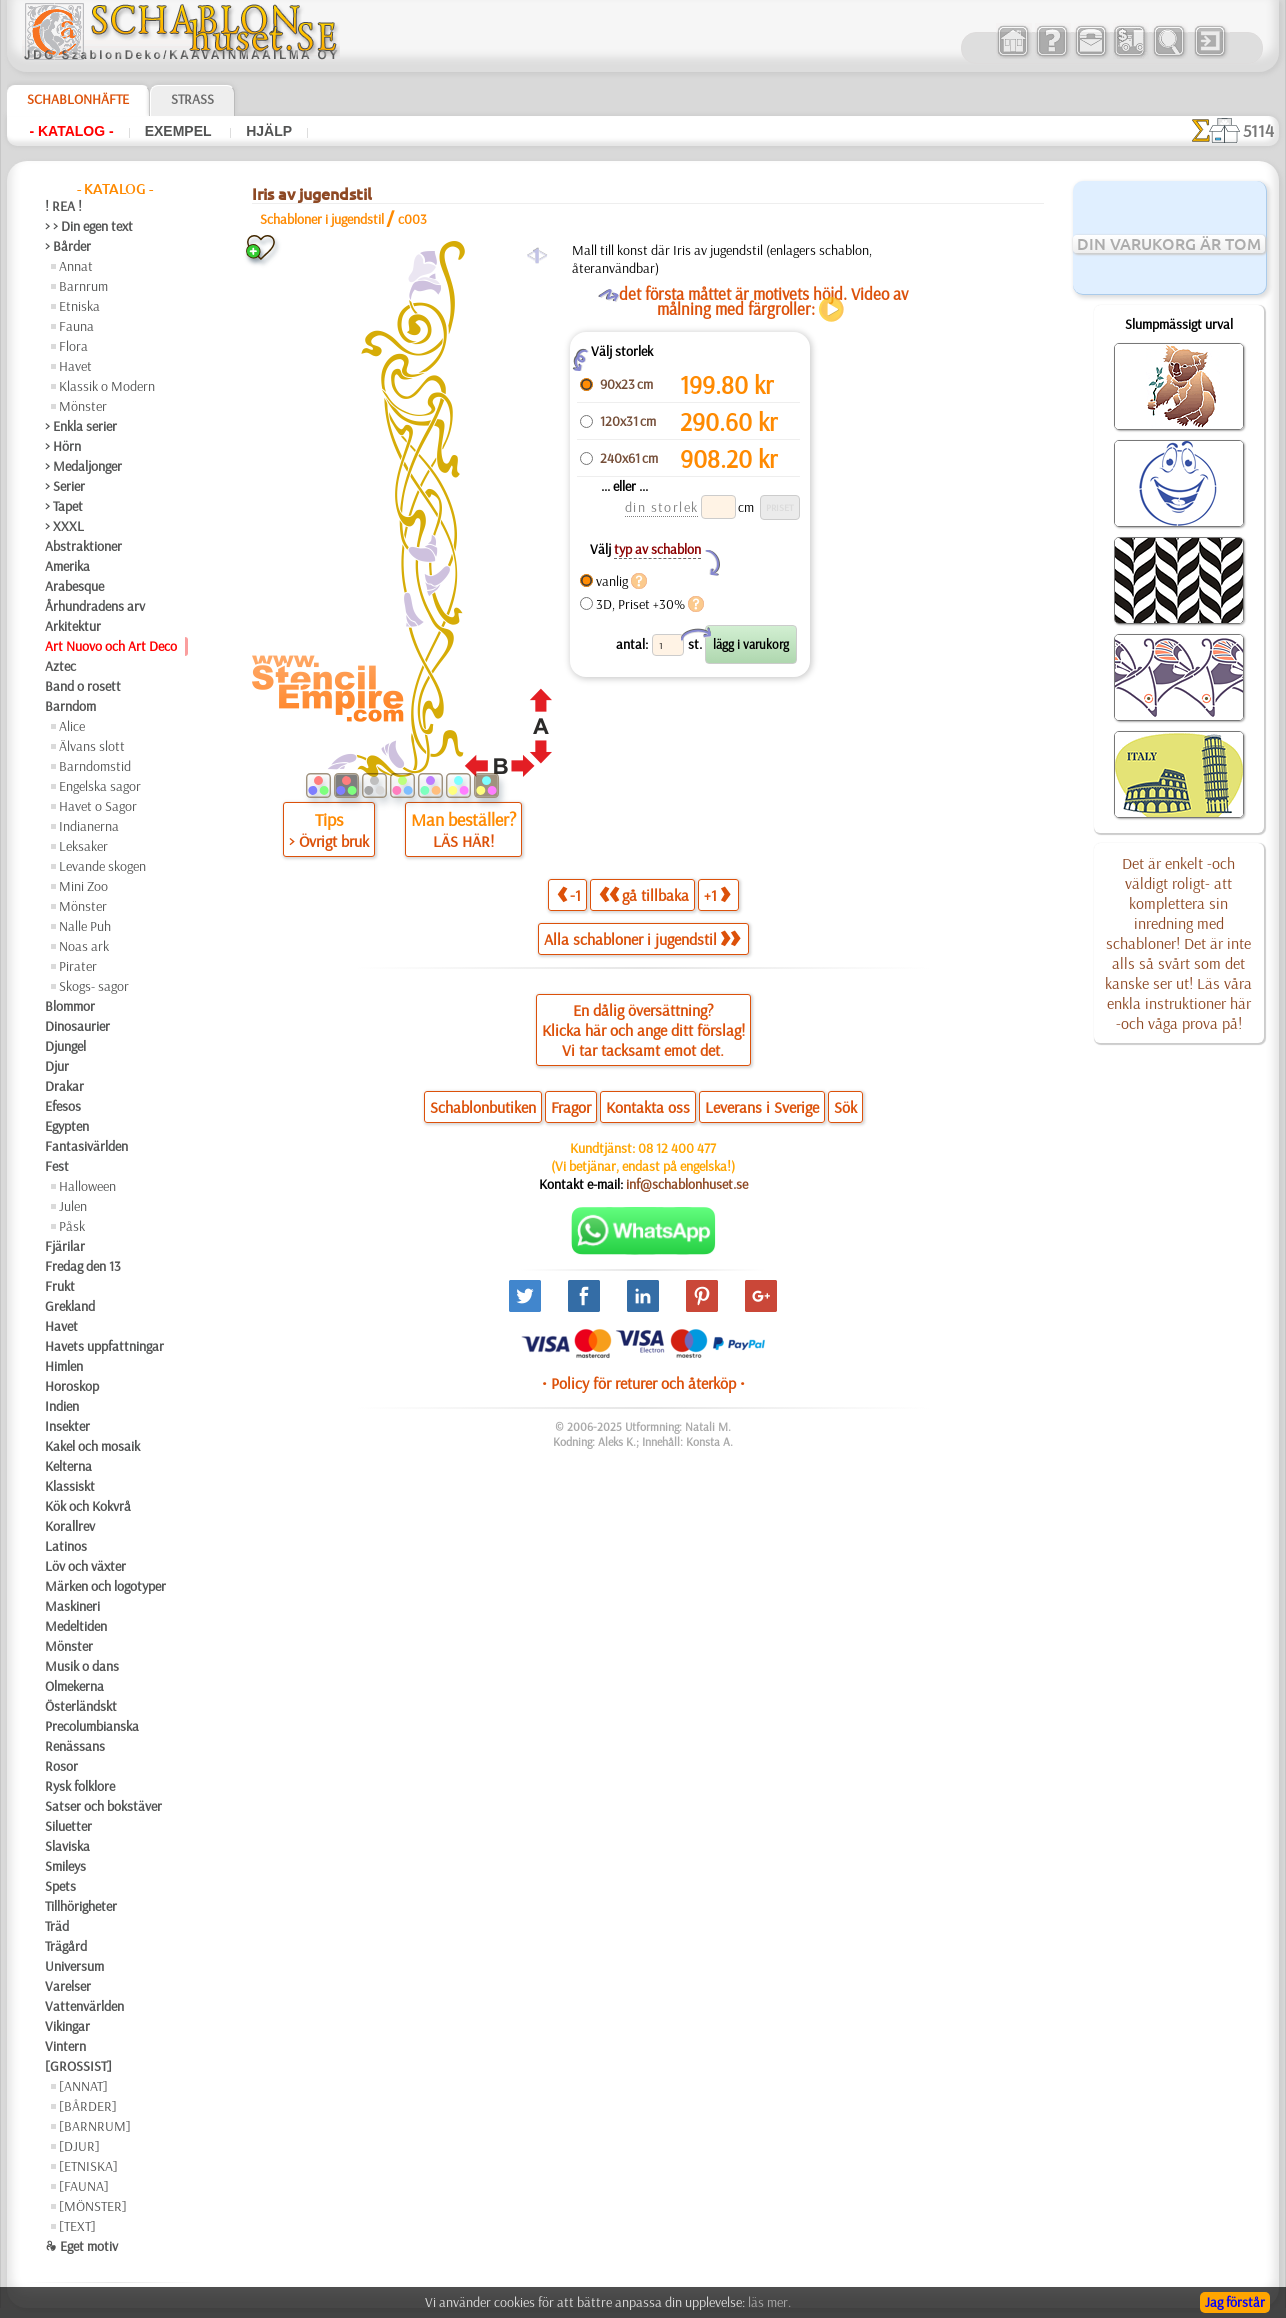  Describe the element at coordinates (87, 1186) in the screenshot. I see `Halloween` at that location.